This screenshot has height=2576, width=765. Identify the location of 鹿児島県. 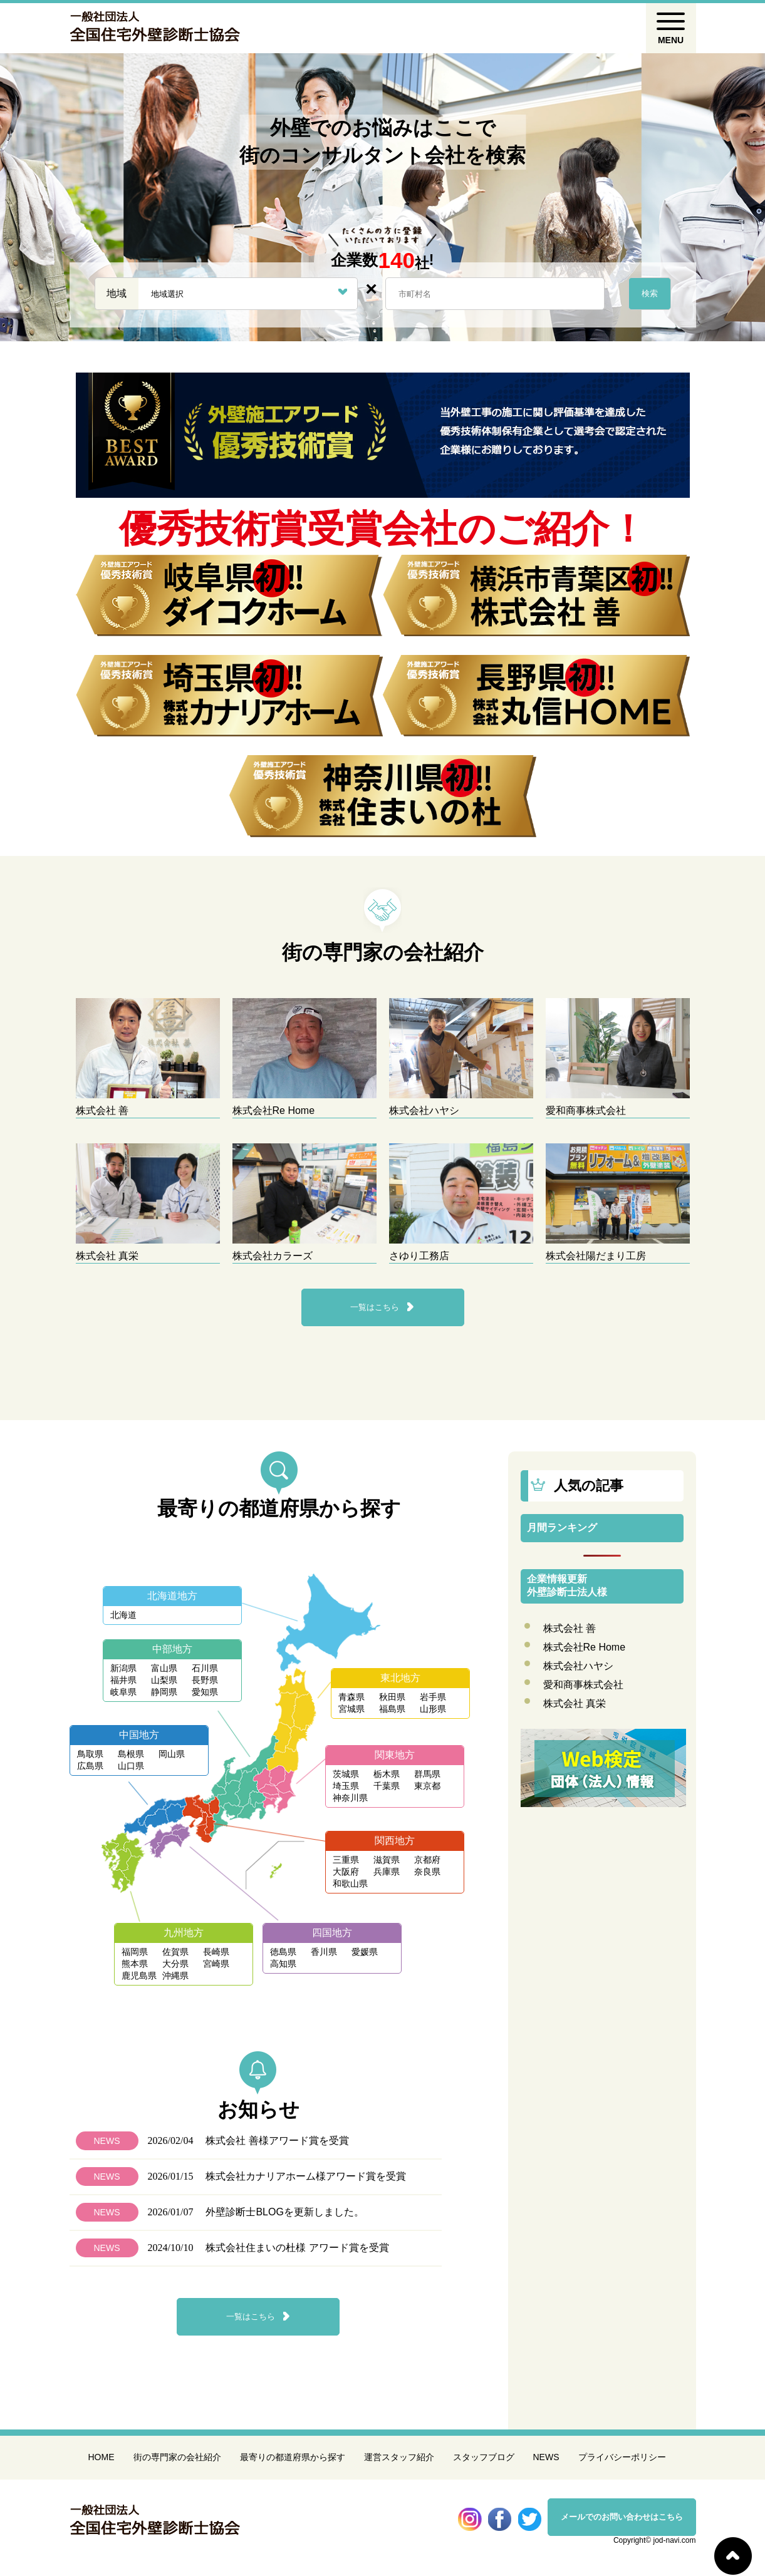
(139, 1976).